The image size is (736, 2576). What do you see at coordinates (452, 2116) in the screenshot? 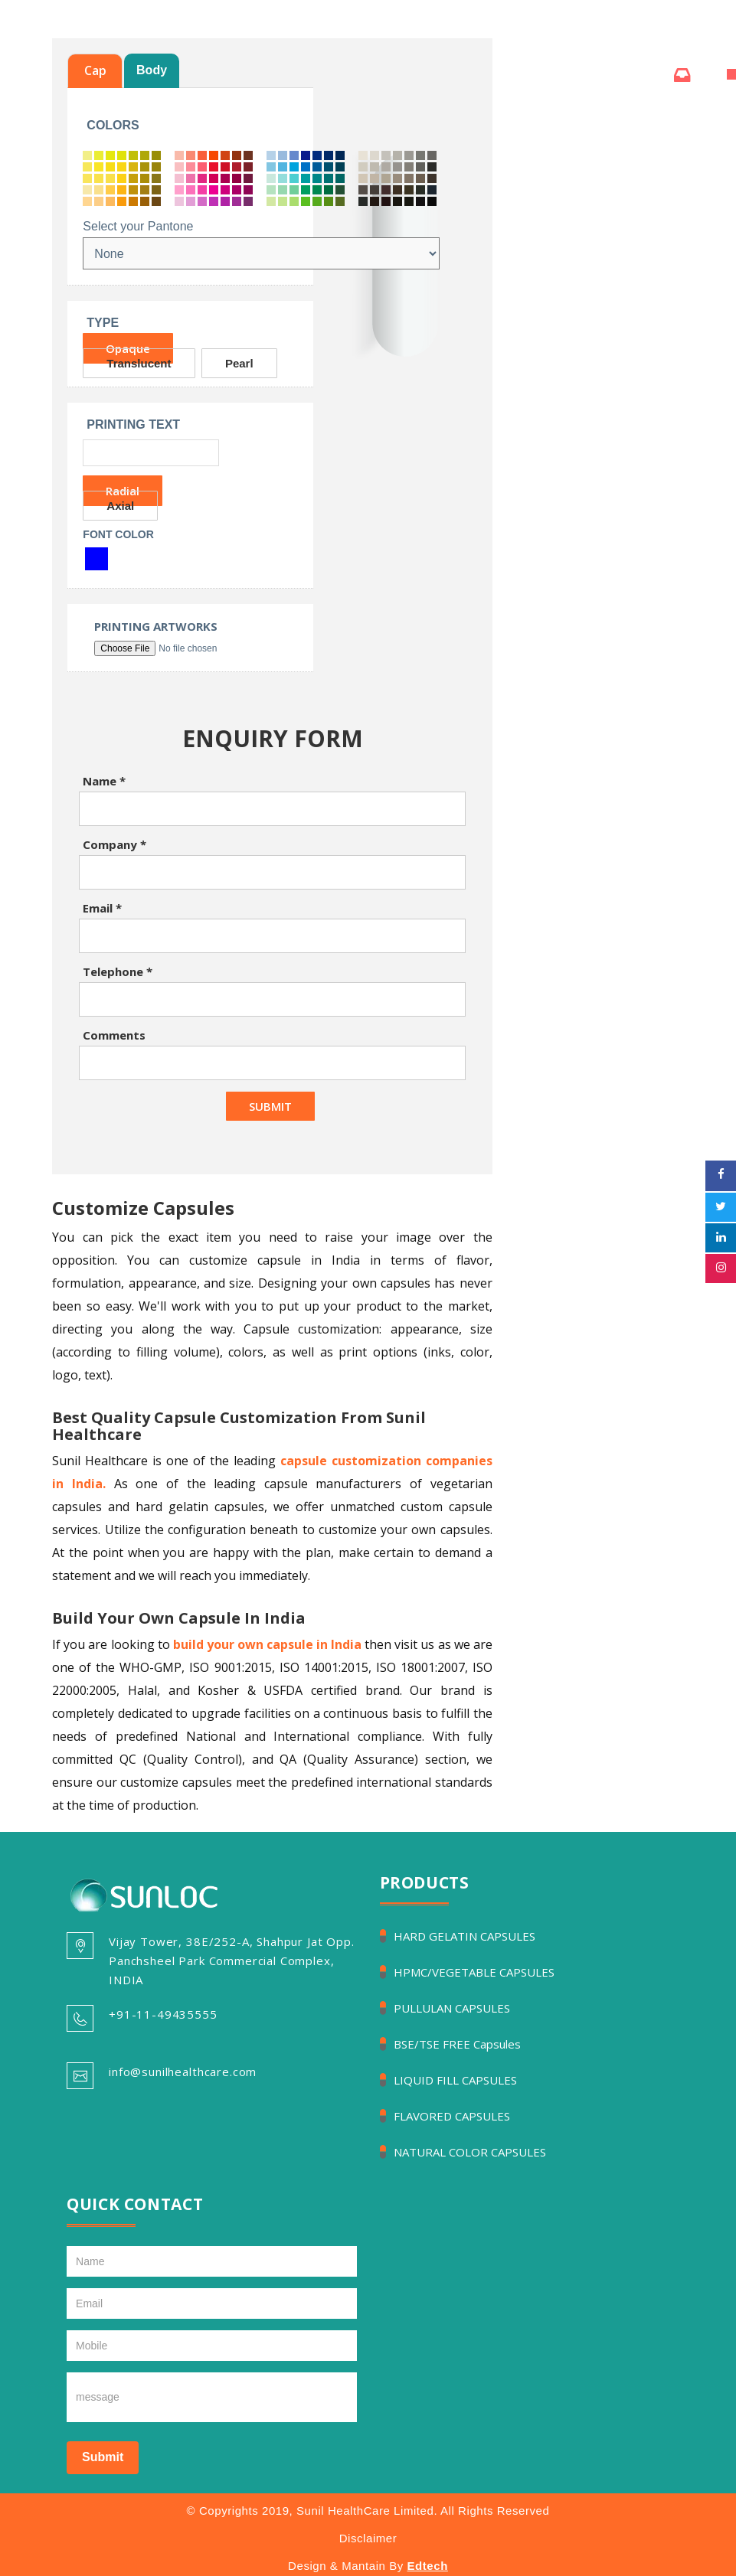
I see `FLAVORED CAPSULES` at bounding box center [452, 2116].